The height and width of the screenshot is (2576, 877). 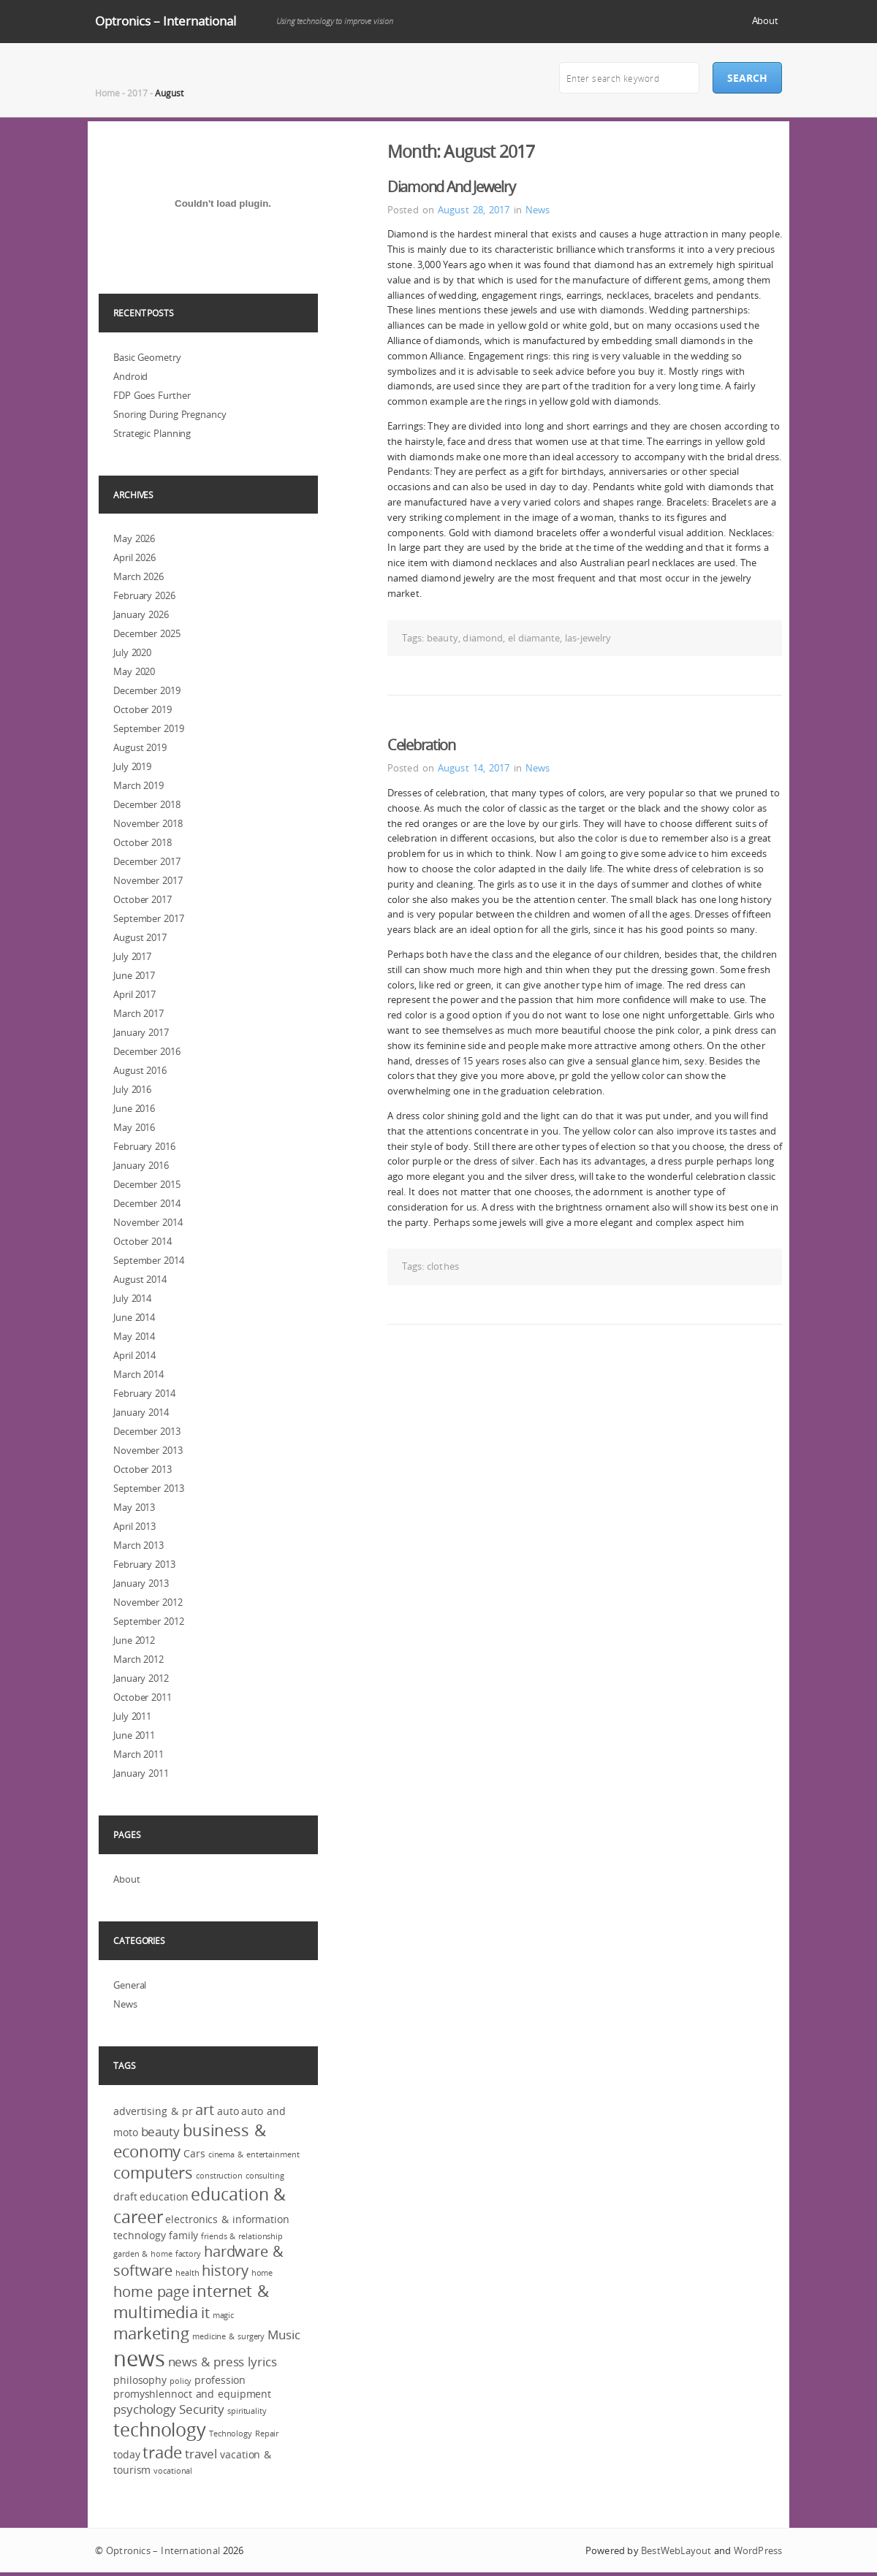 I want to click on February 2013, so click(x=144, y=1564).